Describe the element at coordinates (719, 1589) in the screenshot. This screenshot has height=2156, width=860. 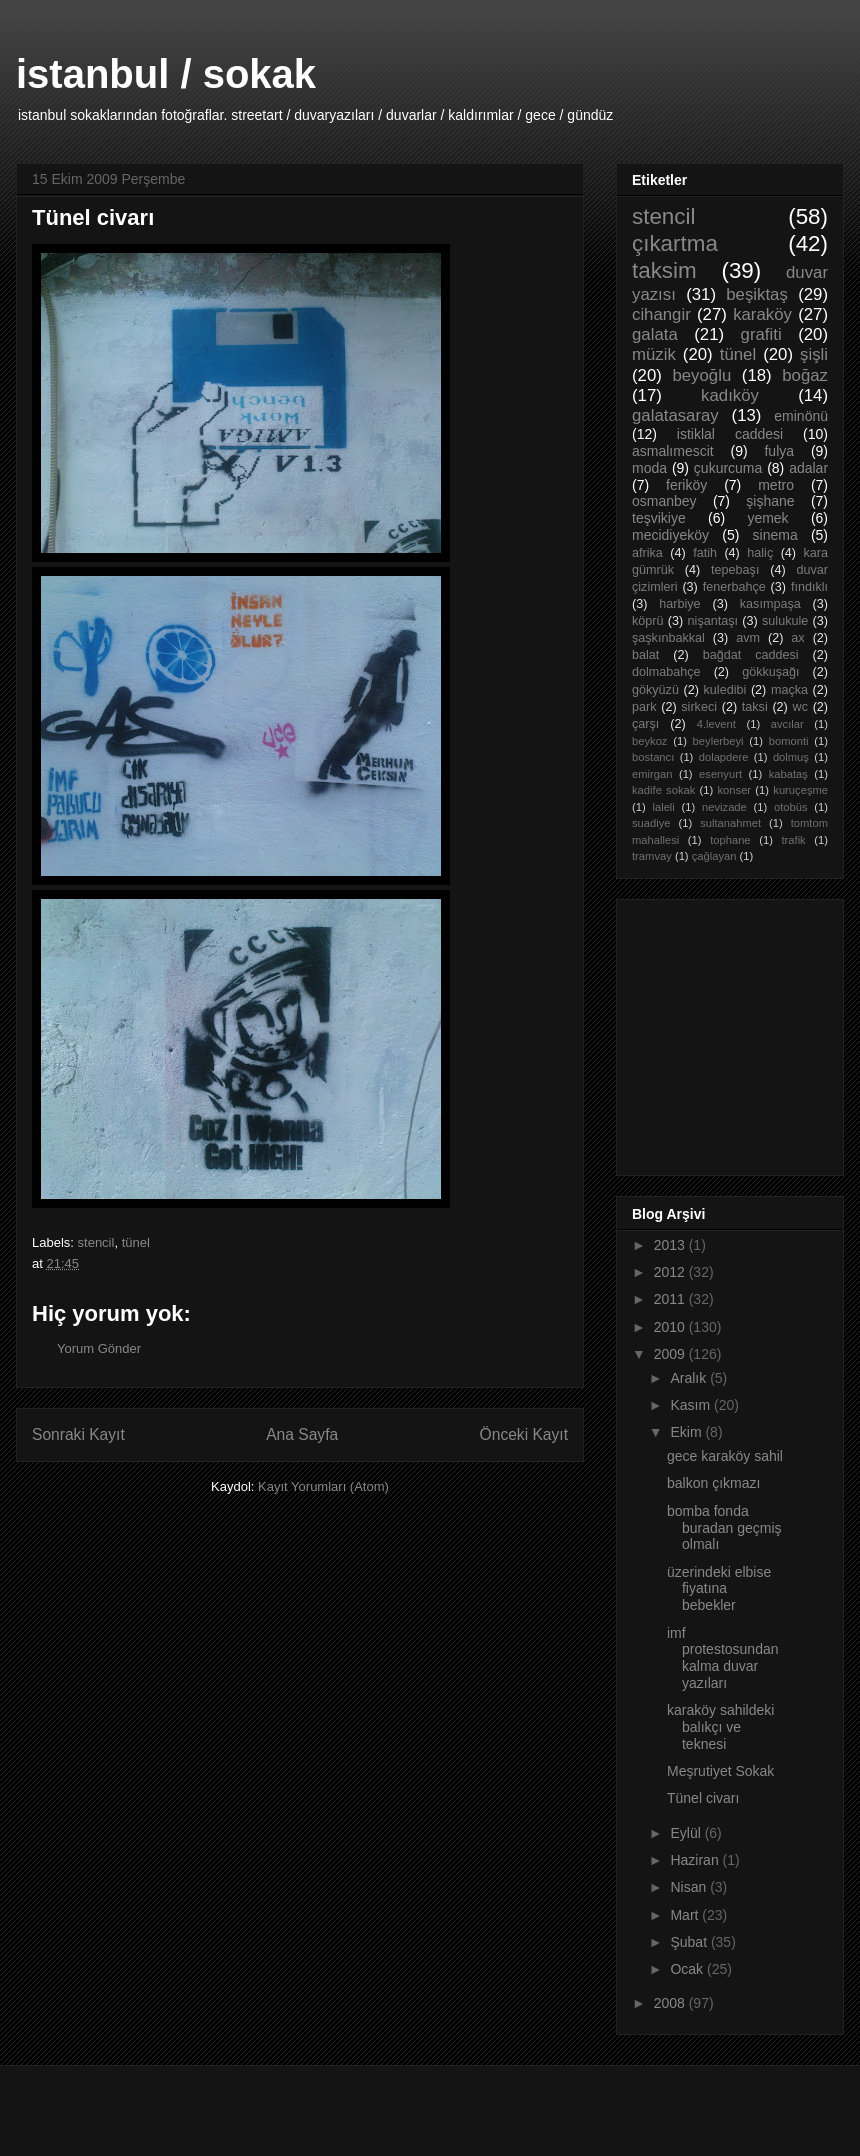
I see `üzerindeki elbise fiyatına bebekler` at that location.